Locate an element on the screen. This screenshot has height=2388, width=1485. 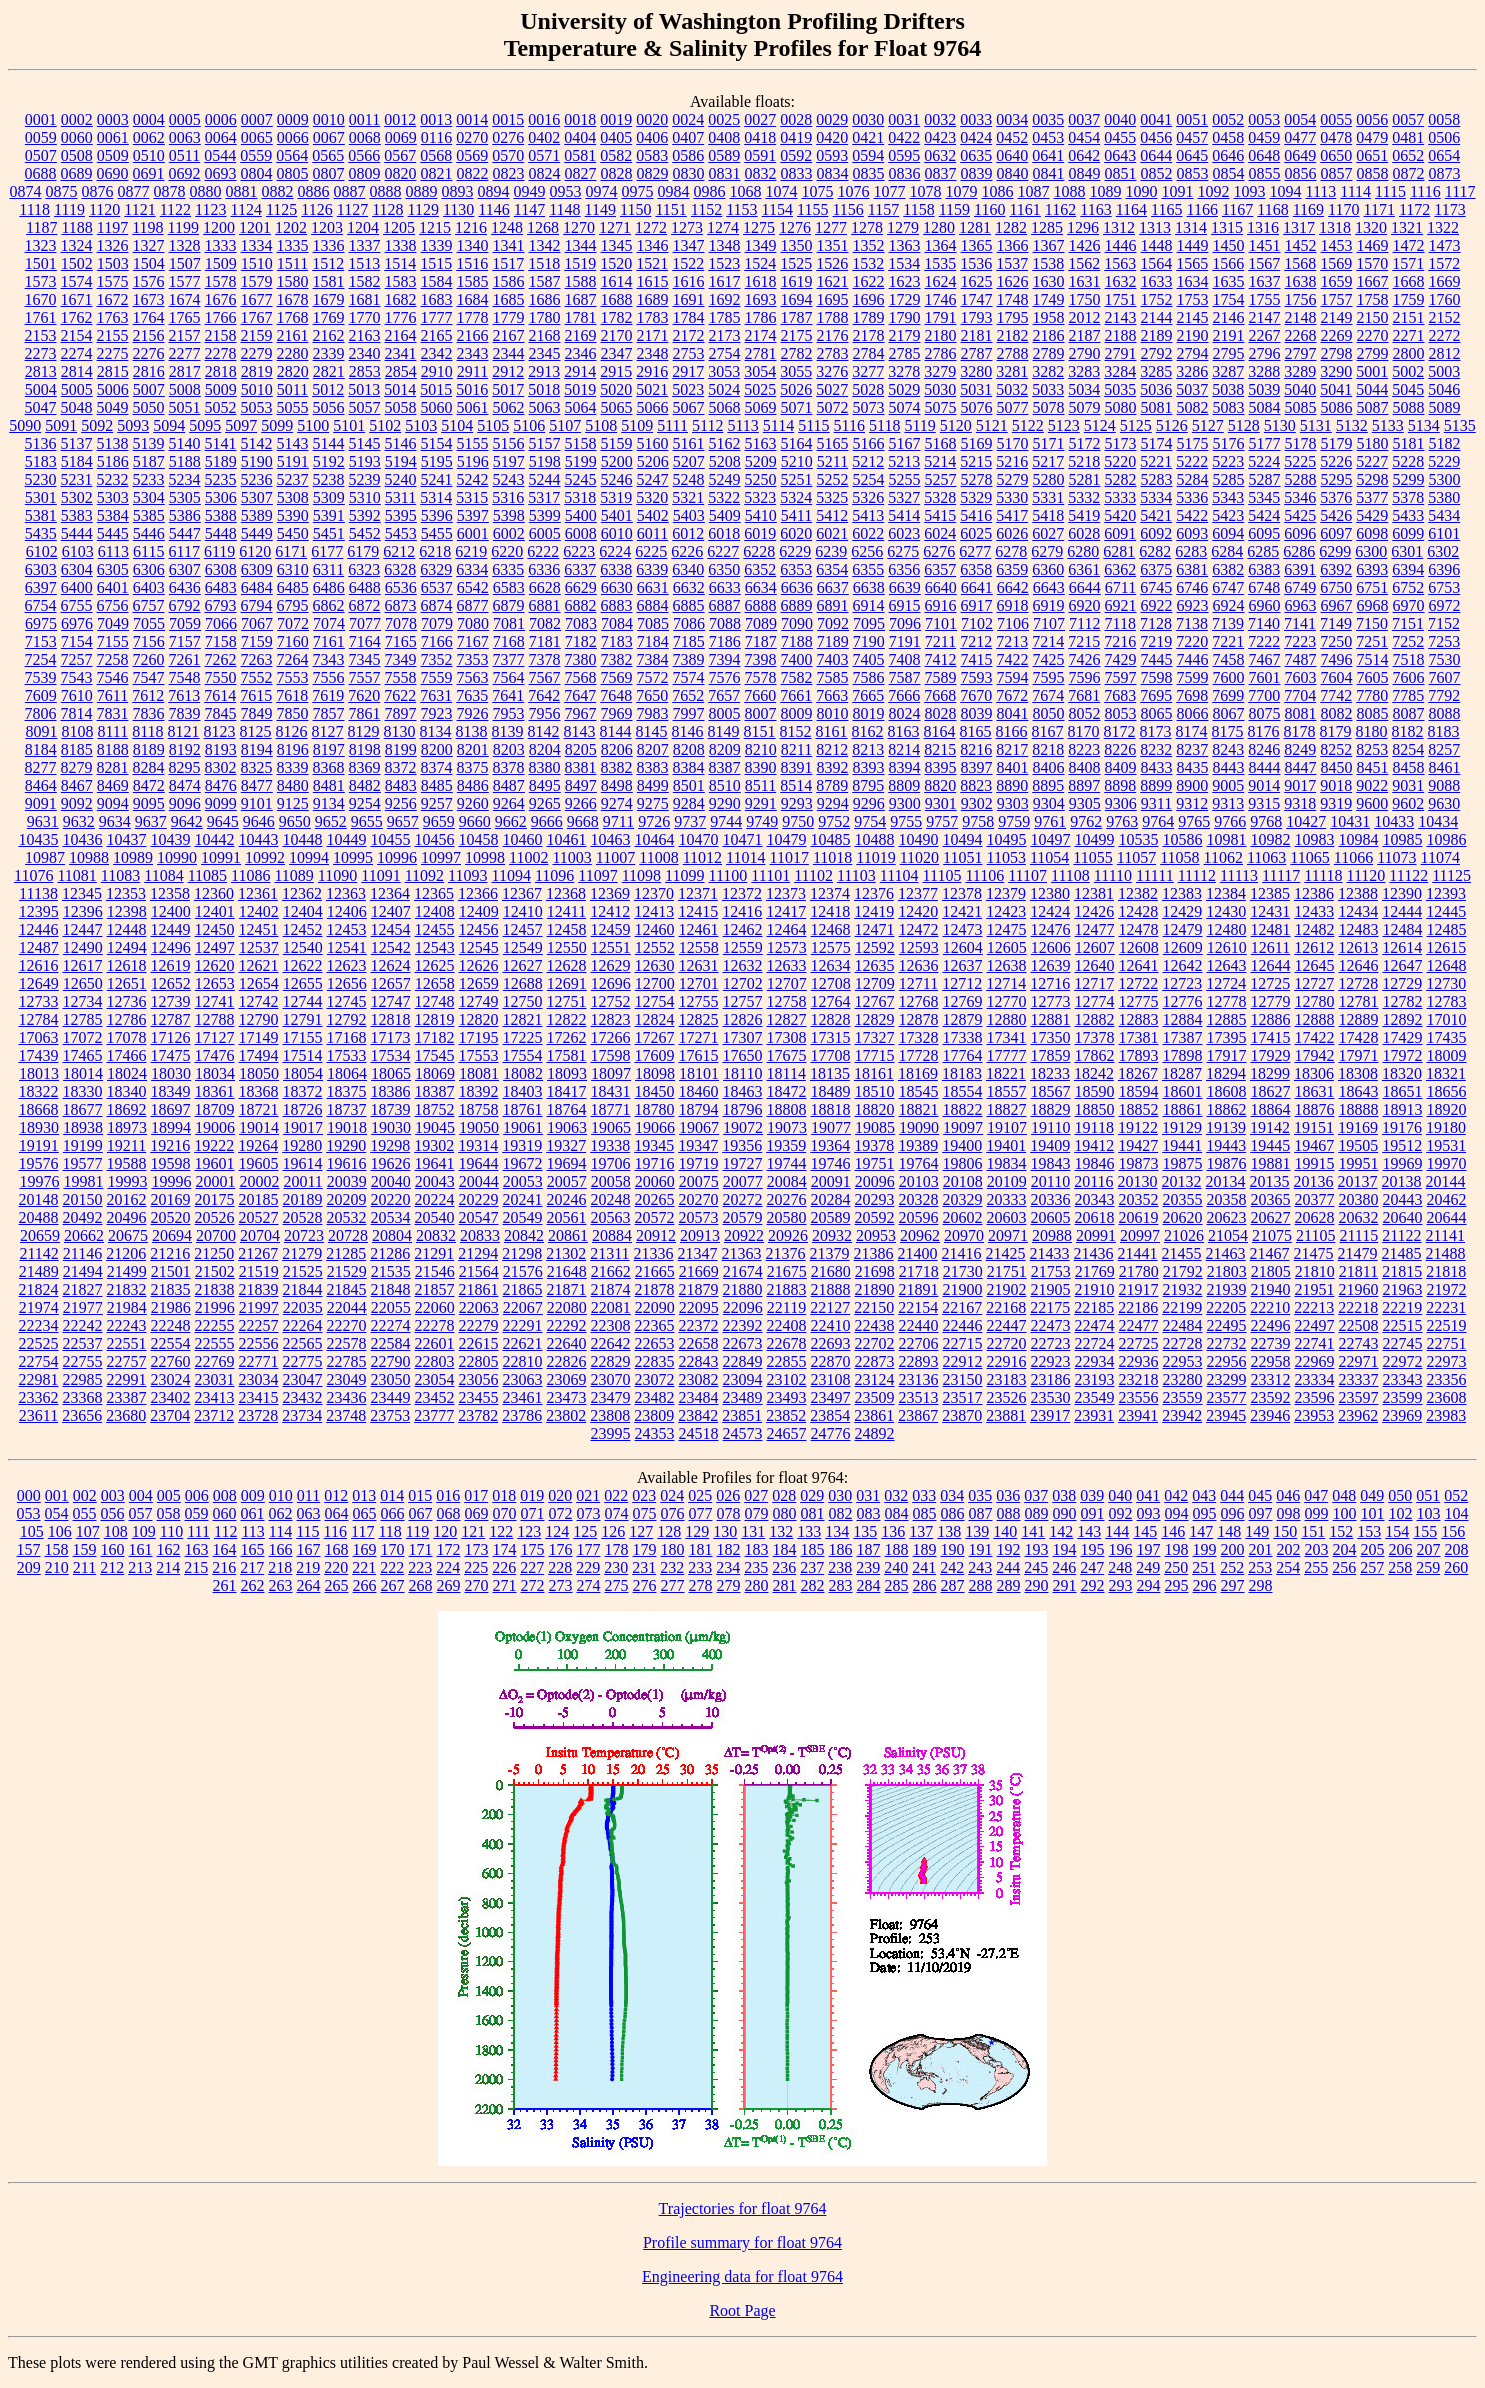
194 is located at coordinates (1065, 1549).